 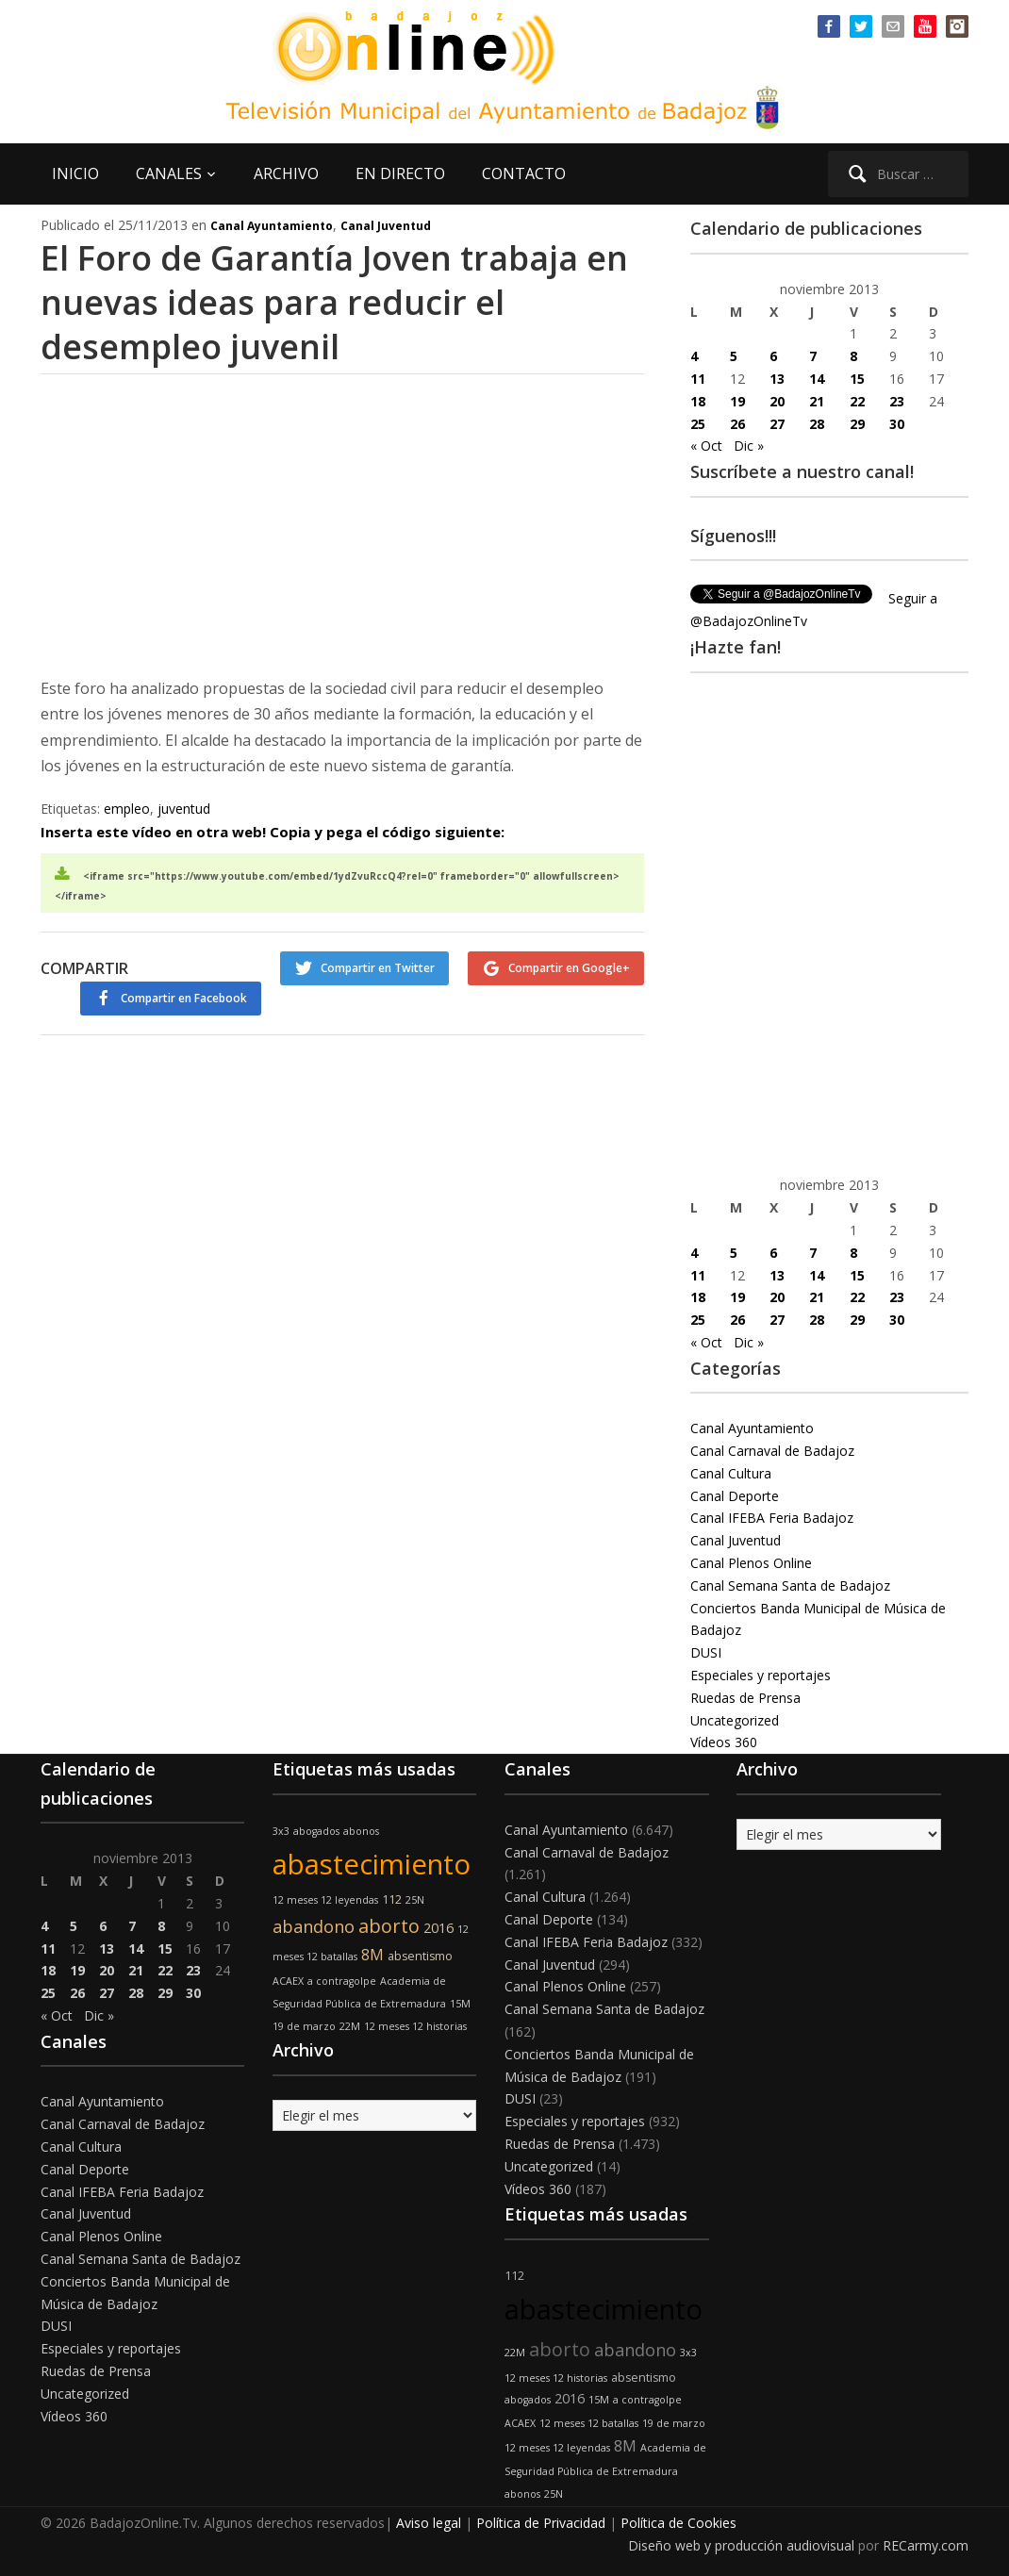 What do you see at coordinates (857, 401) in the screenshot?
I see `22 [Entradas publicadas el 22 de November de 2013]` at bounding box center [857, 401].